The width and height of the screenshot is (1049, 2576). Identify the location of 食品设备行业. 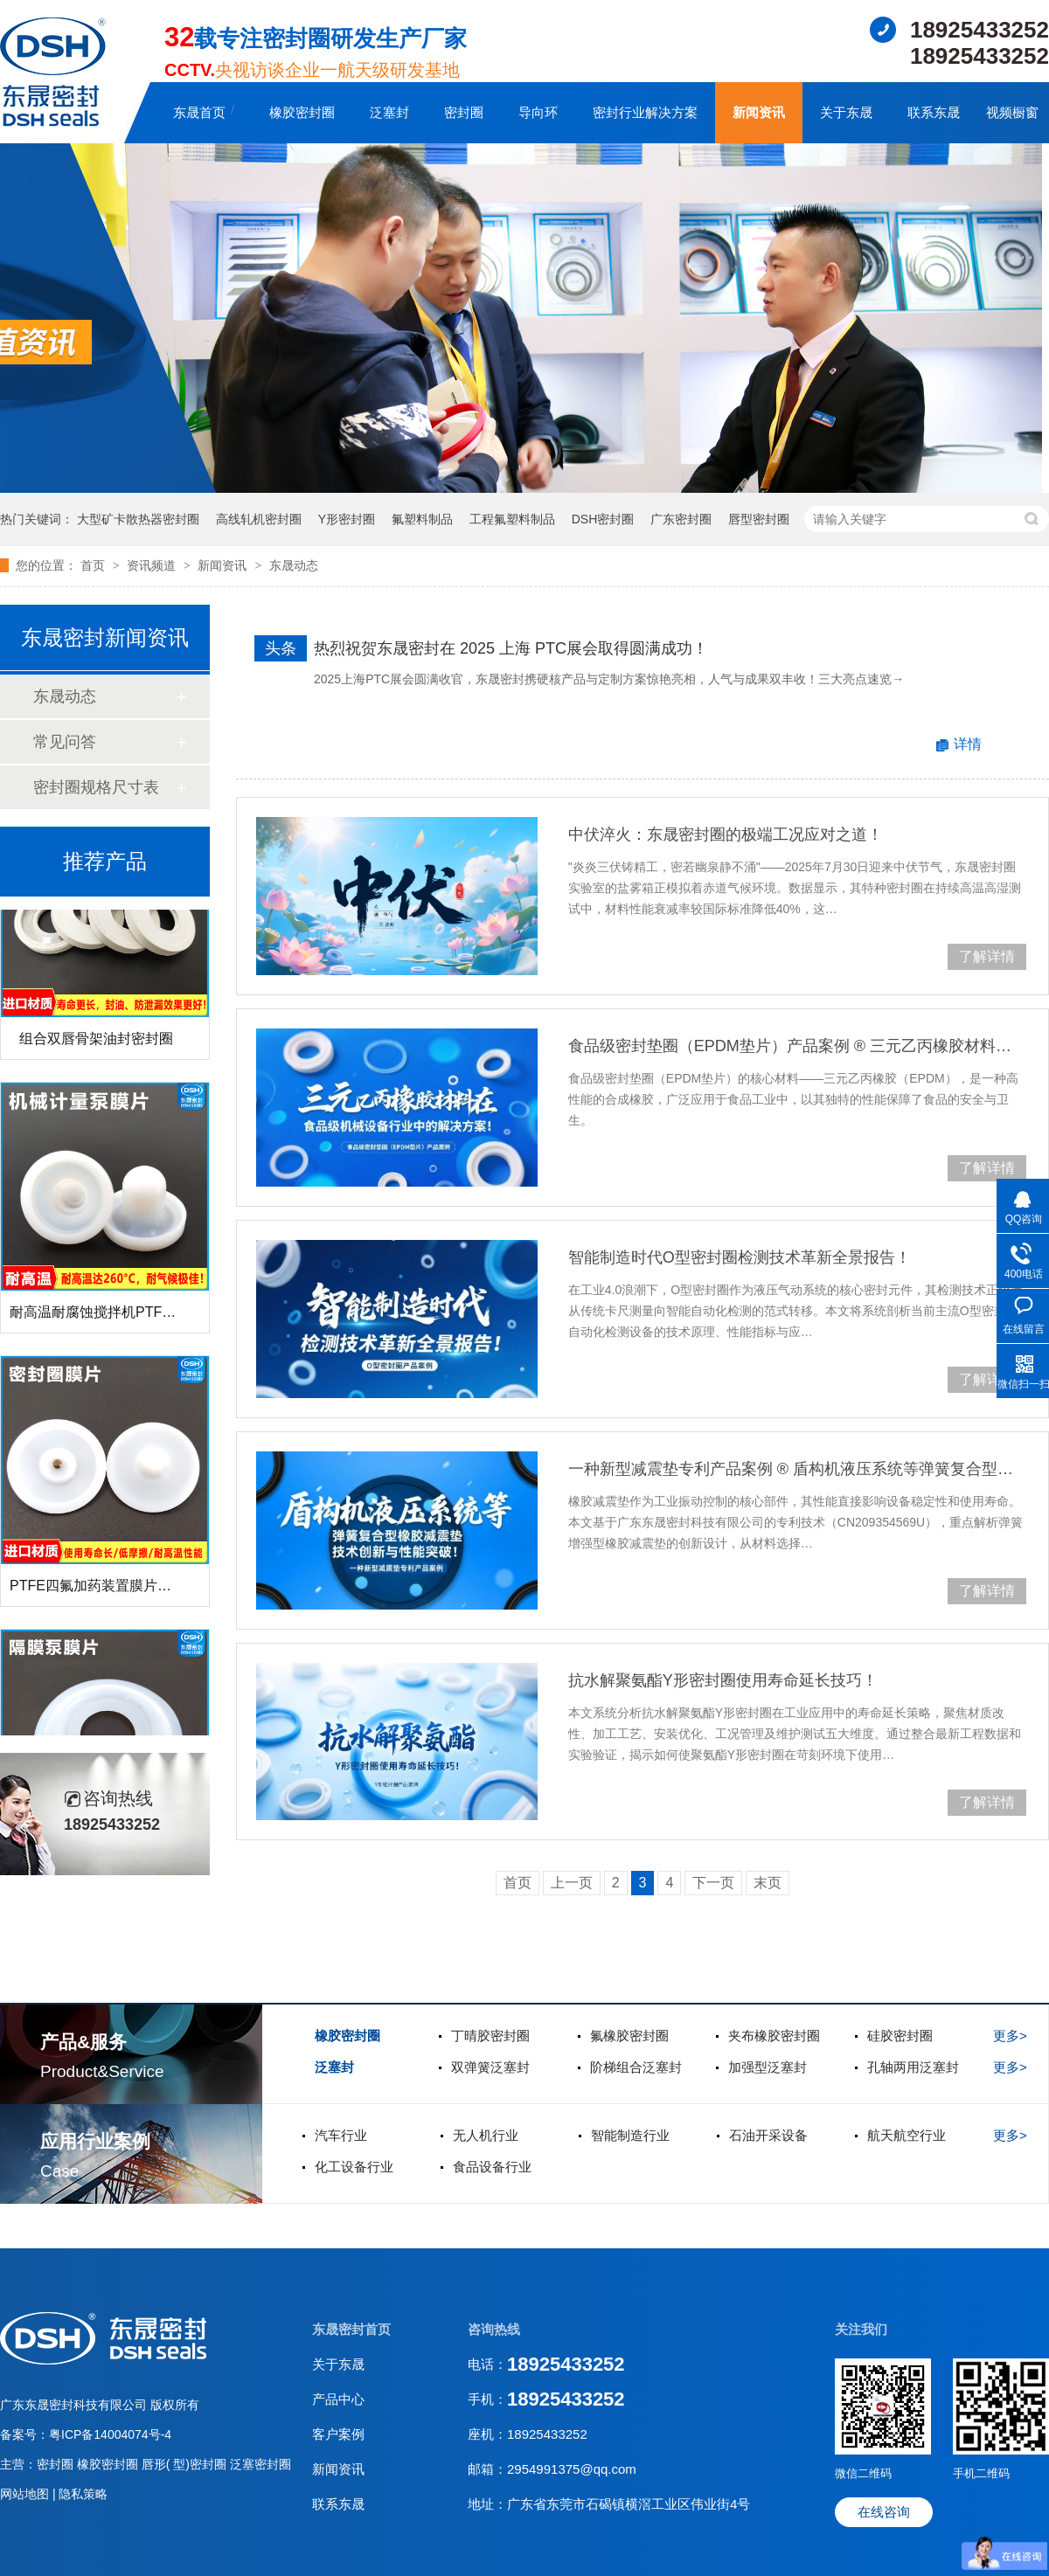
(492, 2166).